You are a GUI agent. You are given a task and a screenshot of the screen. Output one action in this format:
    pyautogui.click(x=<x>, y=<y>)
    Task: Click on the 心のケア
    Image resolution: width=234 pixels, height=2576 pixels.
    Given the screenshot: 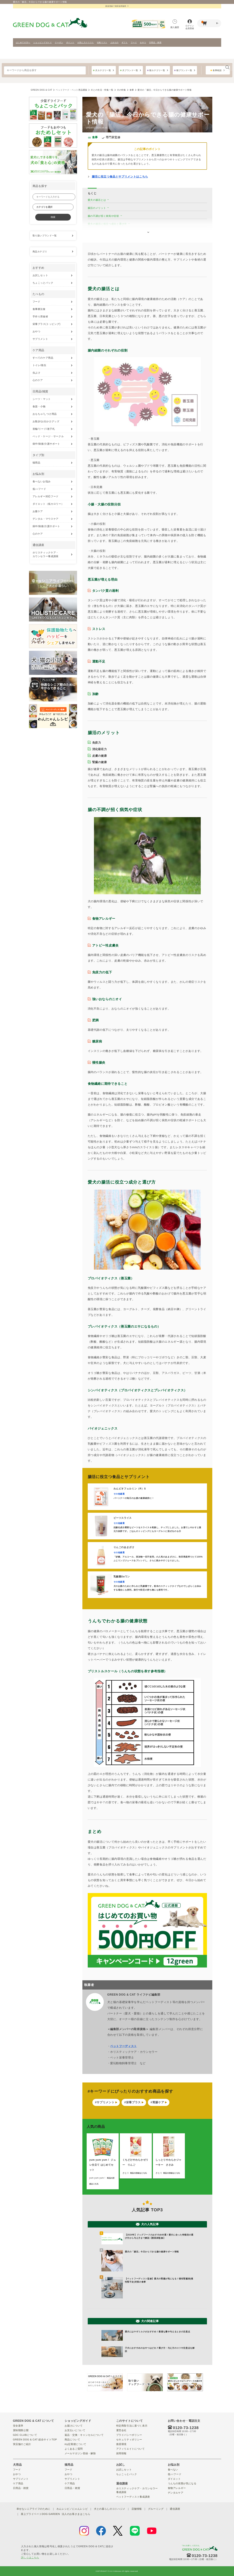 What is the action you would take?
    pyautogui.click(x=38, y=380)
    